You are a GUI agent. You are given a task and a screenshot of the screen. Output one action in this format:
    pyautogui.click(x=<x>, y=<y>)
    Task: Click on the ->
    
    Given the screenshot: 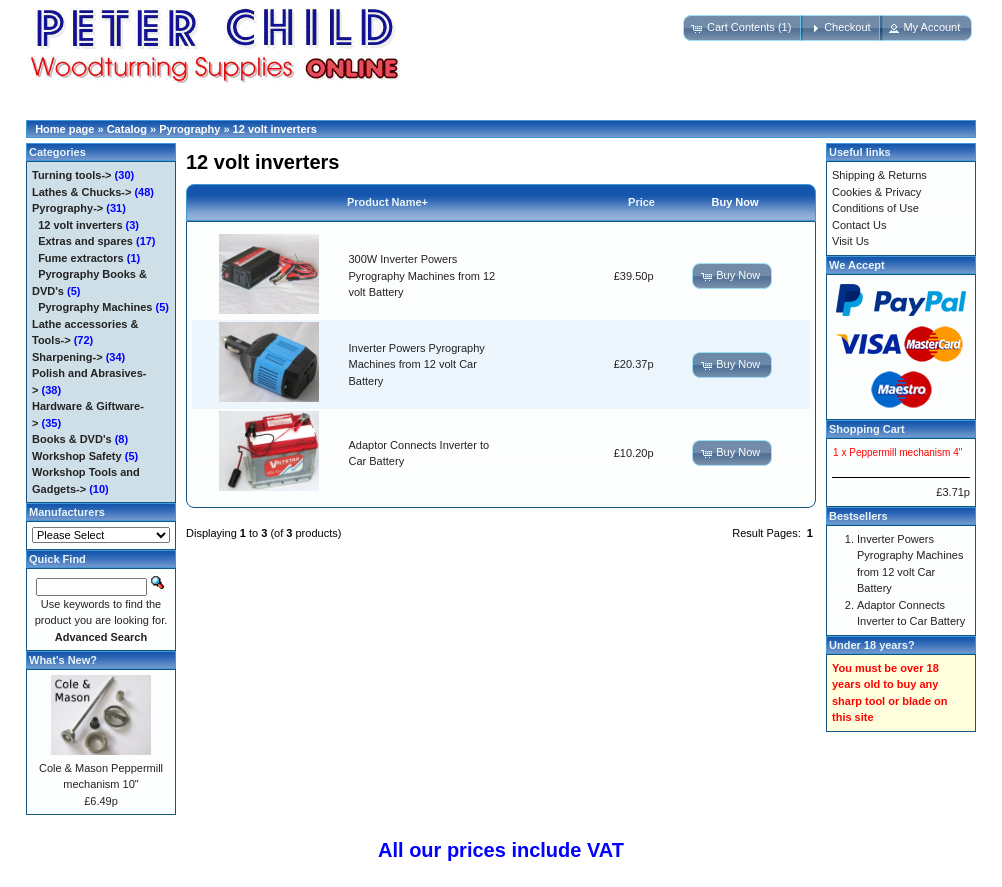 What is the action you would take?
    pyautogui.click(x=67, y=208)
    